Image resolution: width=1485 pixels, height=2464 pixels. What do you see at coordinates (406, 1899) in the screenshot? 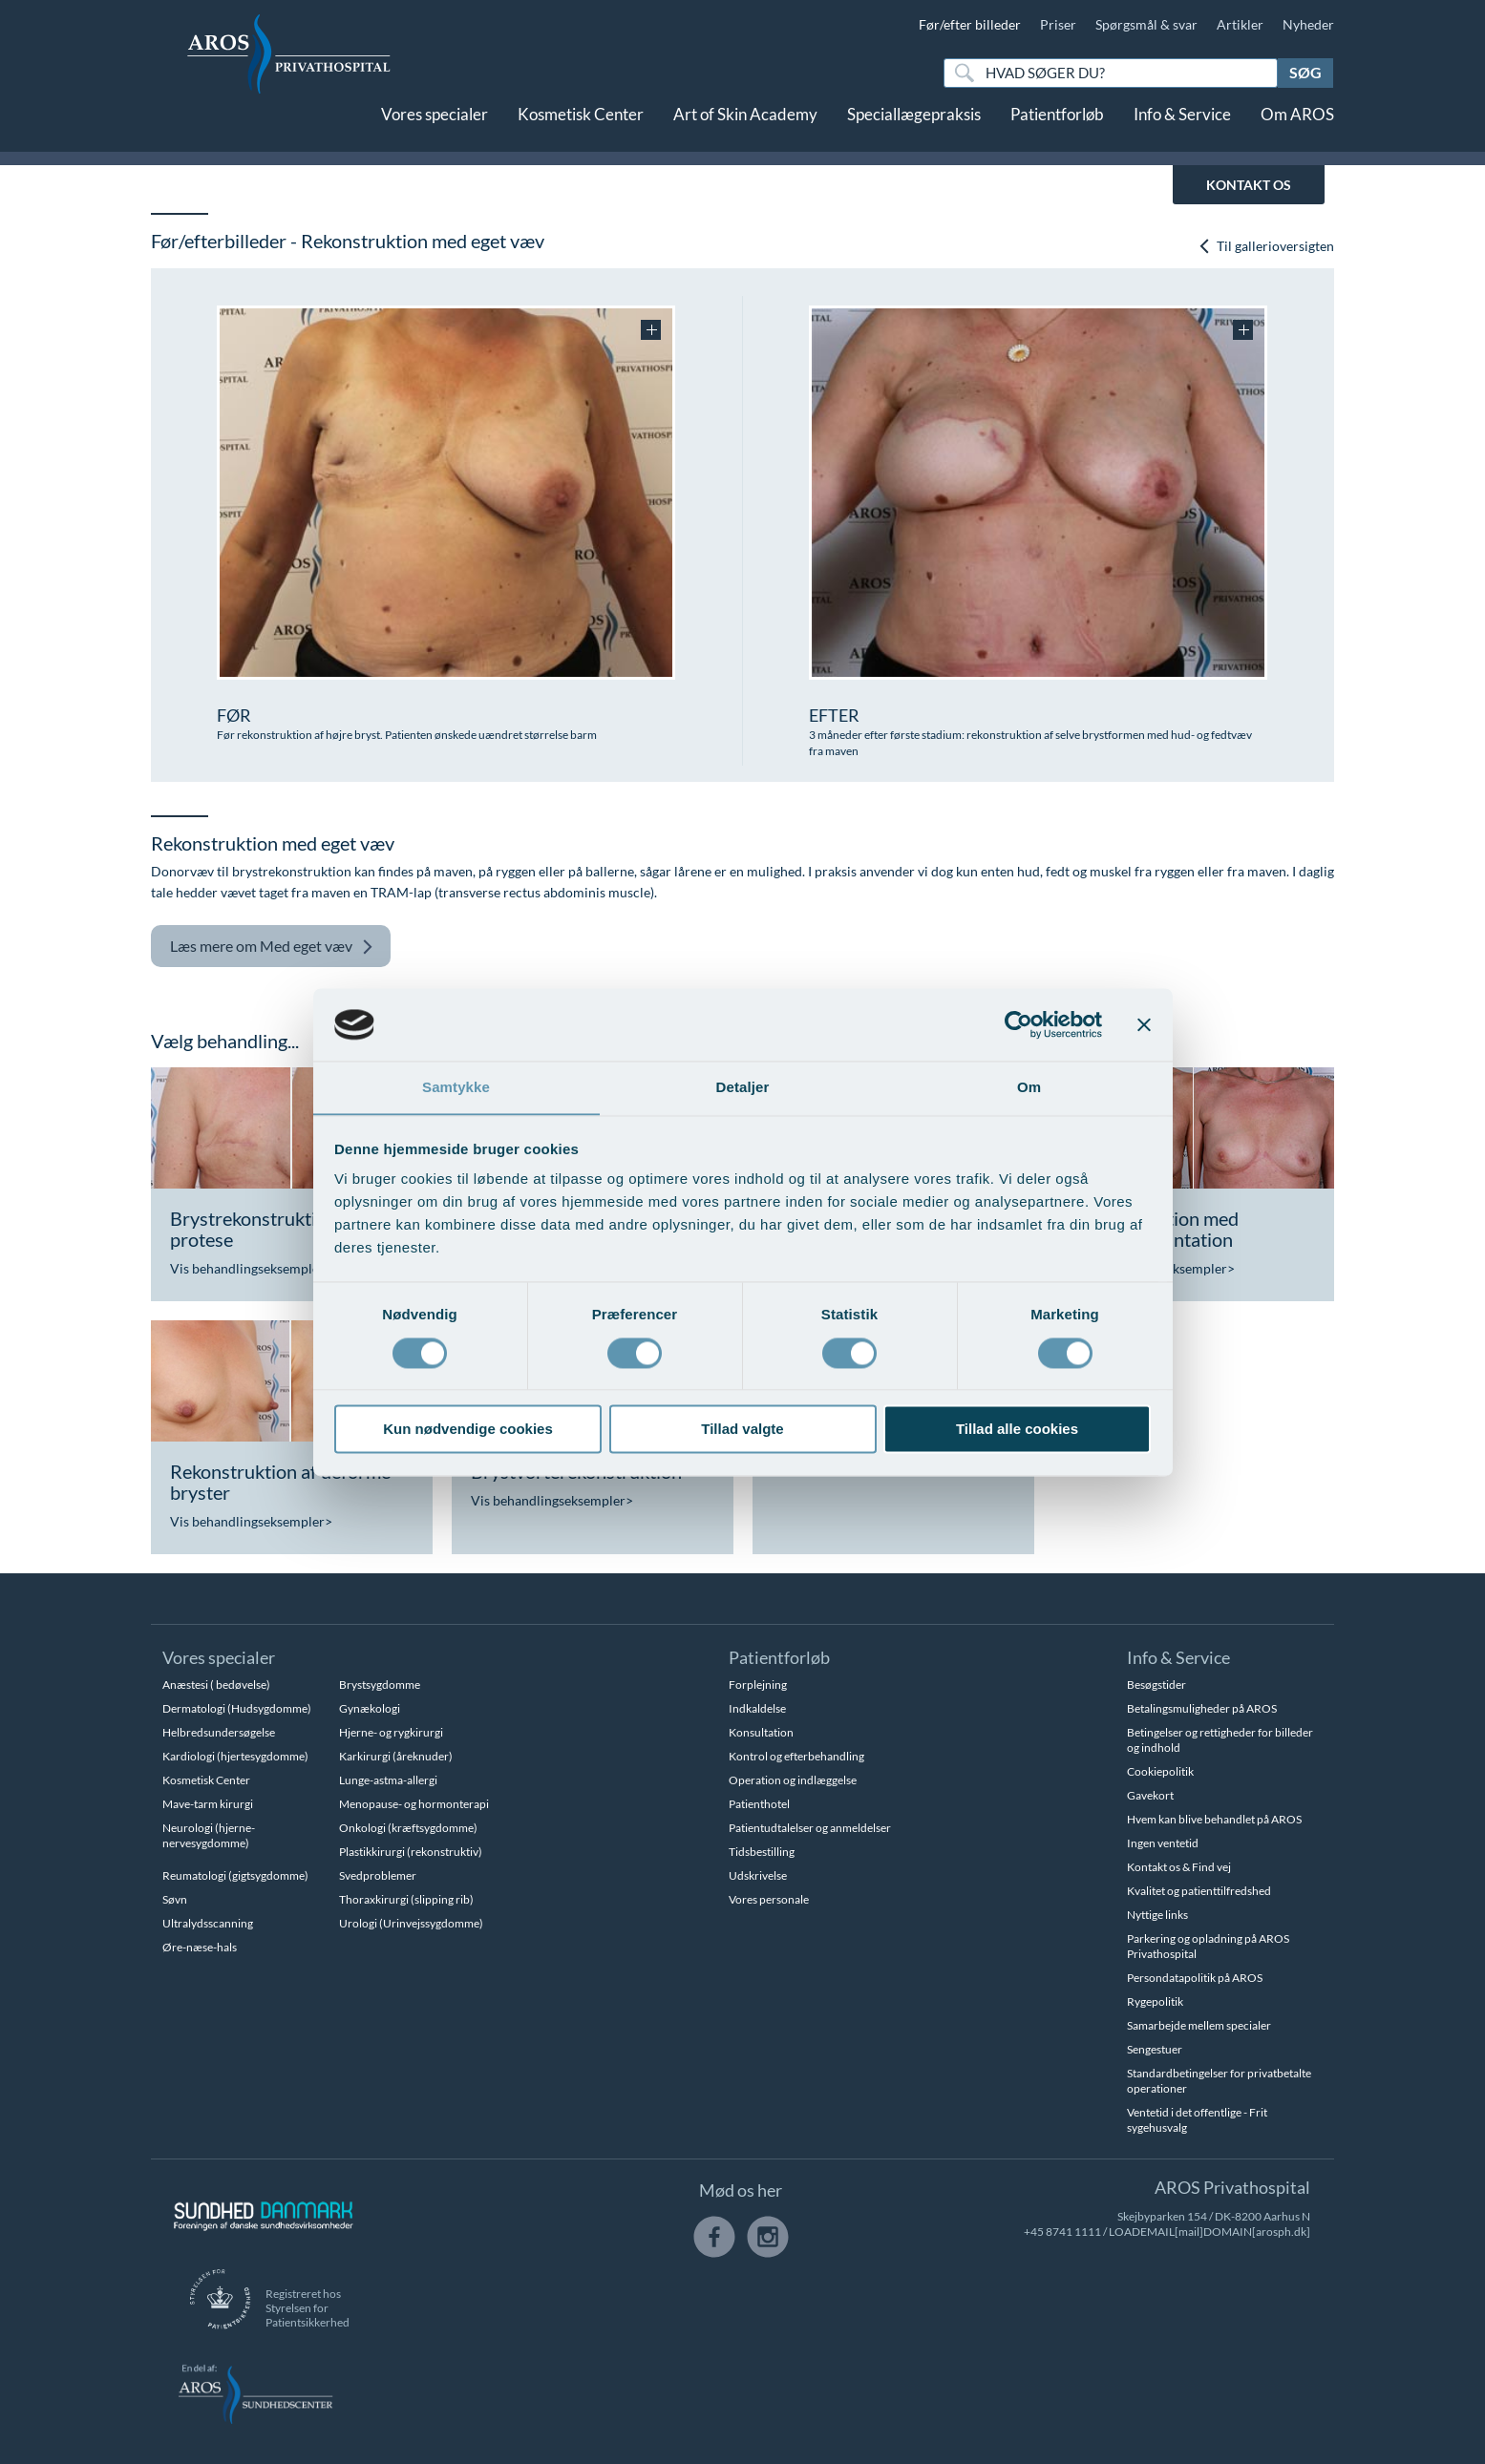
I see `Thoraxkirurgi (slipping rib)` at bounding box center [406, 1899].